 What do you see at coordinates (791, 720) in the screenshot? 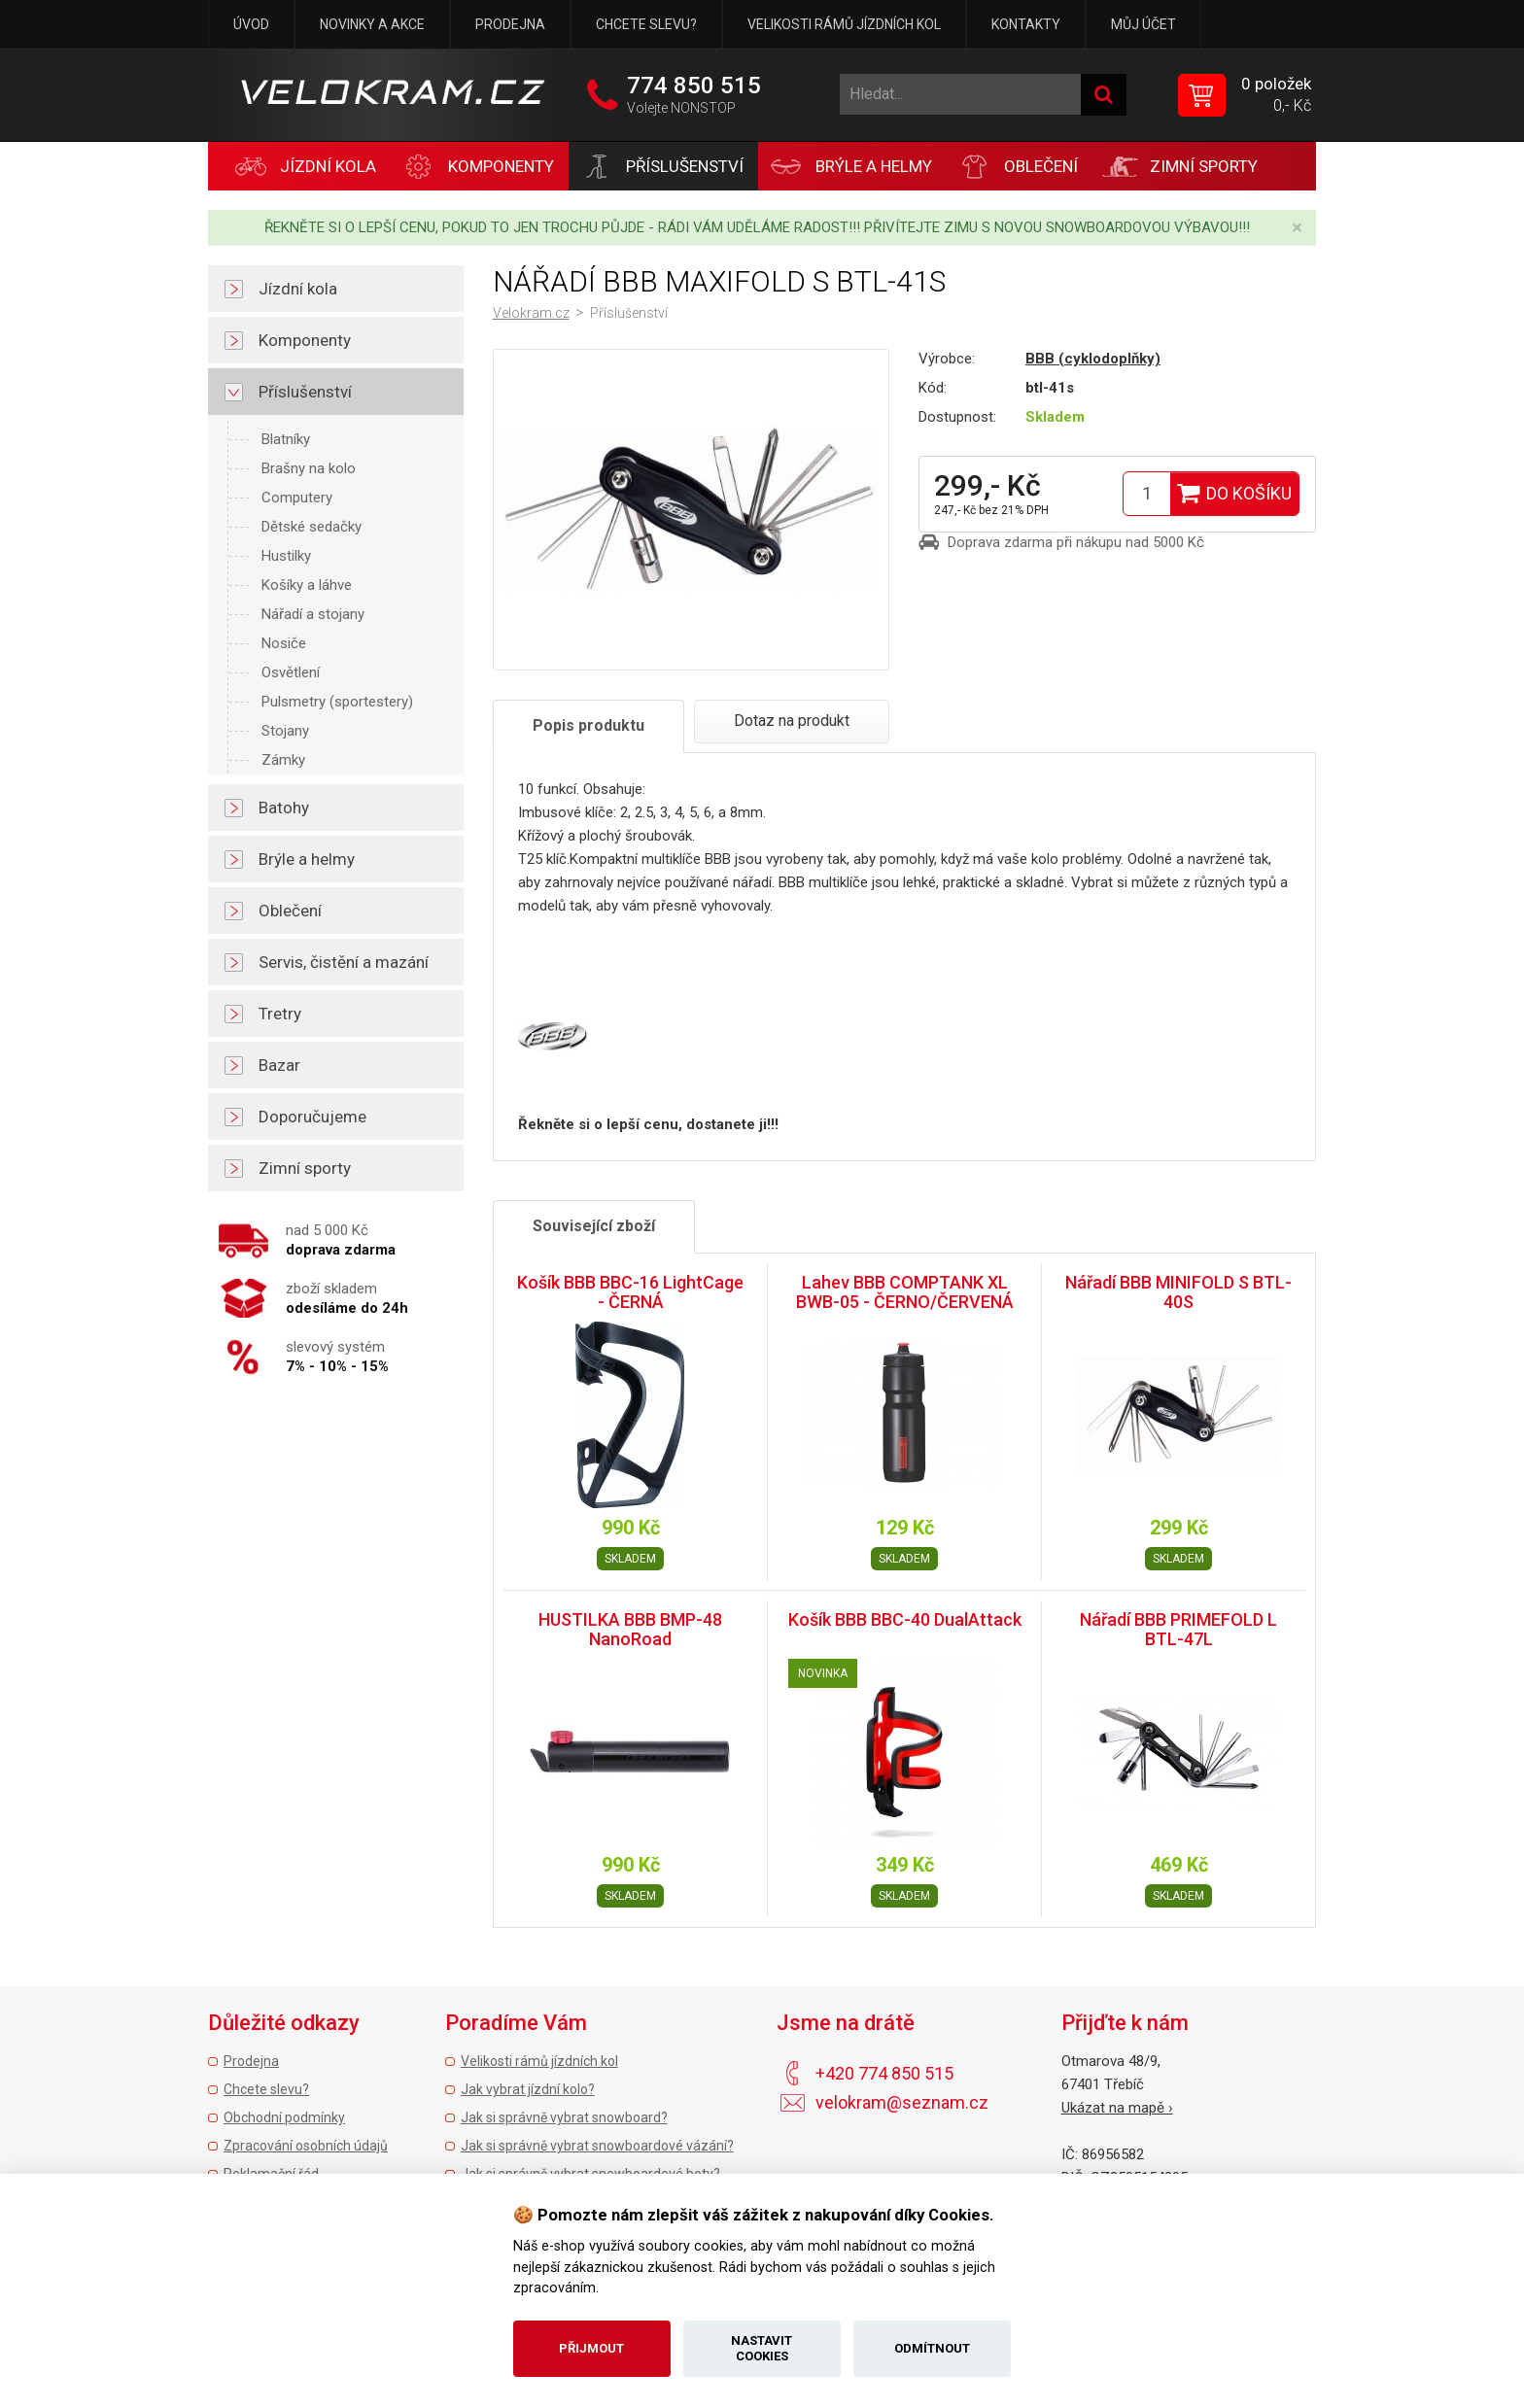
I see `Dotaz na produkt` at bounding box center [791, 720].